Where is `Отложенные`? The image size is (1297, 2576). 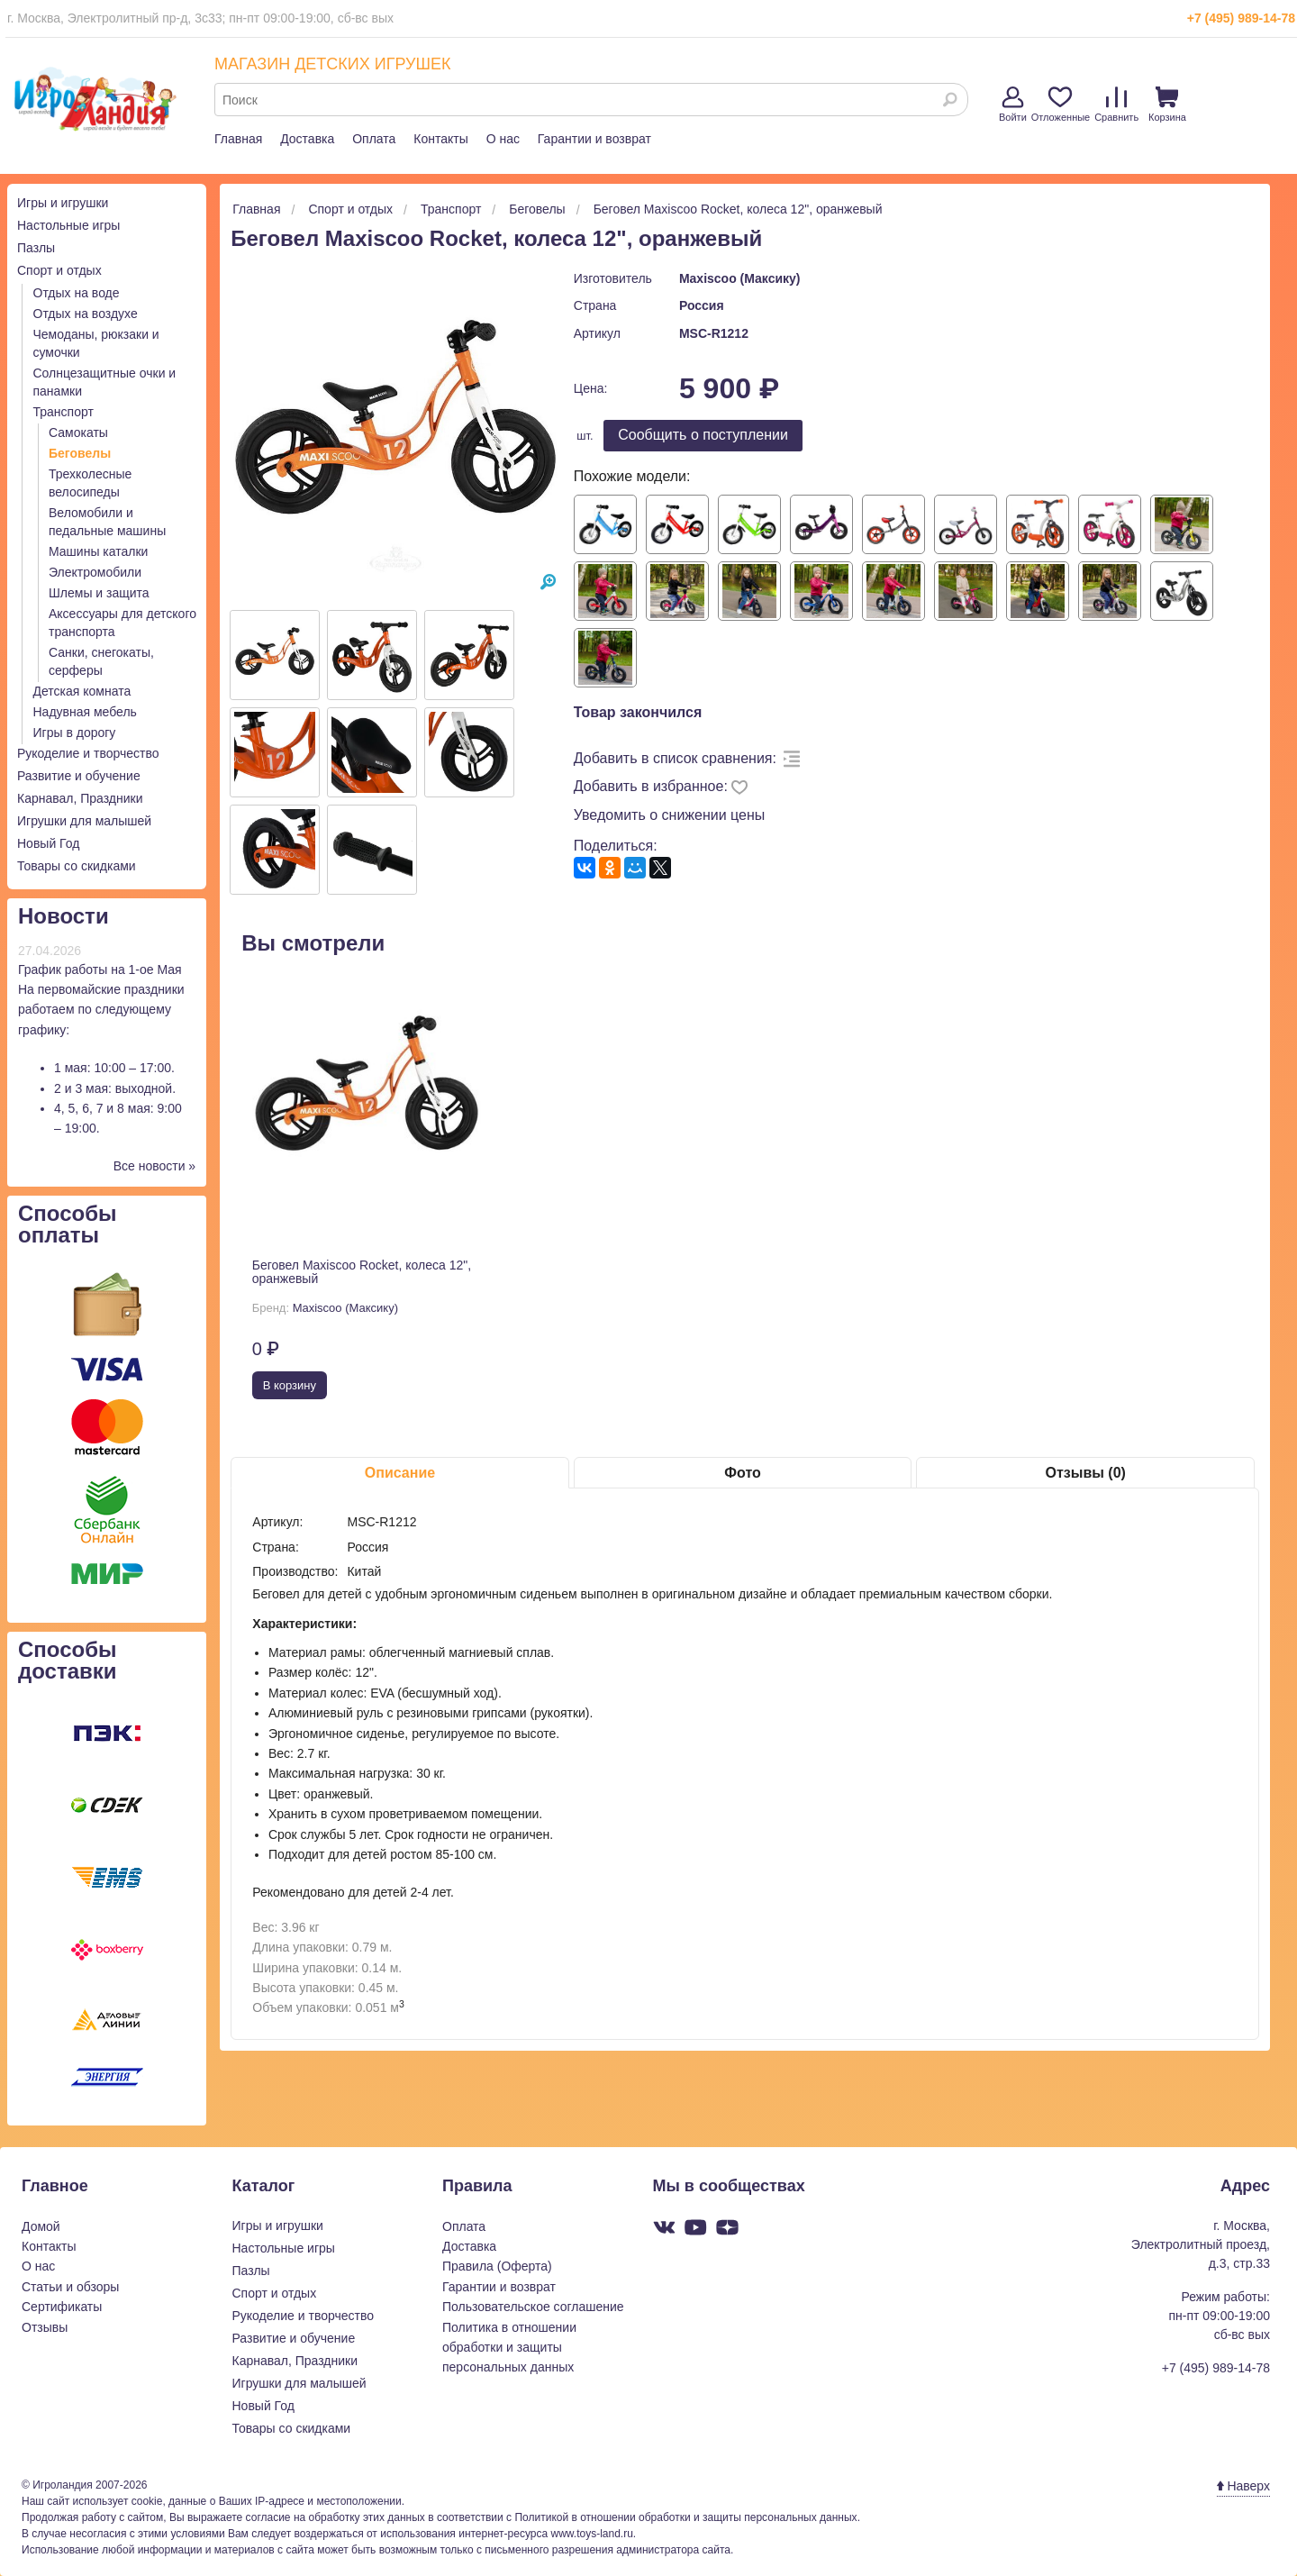 Отложенные is located at coordinates (1061, 104).